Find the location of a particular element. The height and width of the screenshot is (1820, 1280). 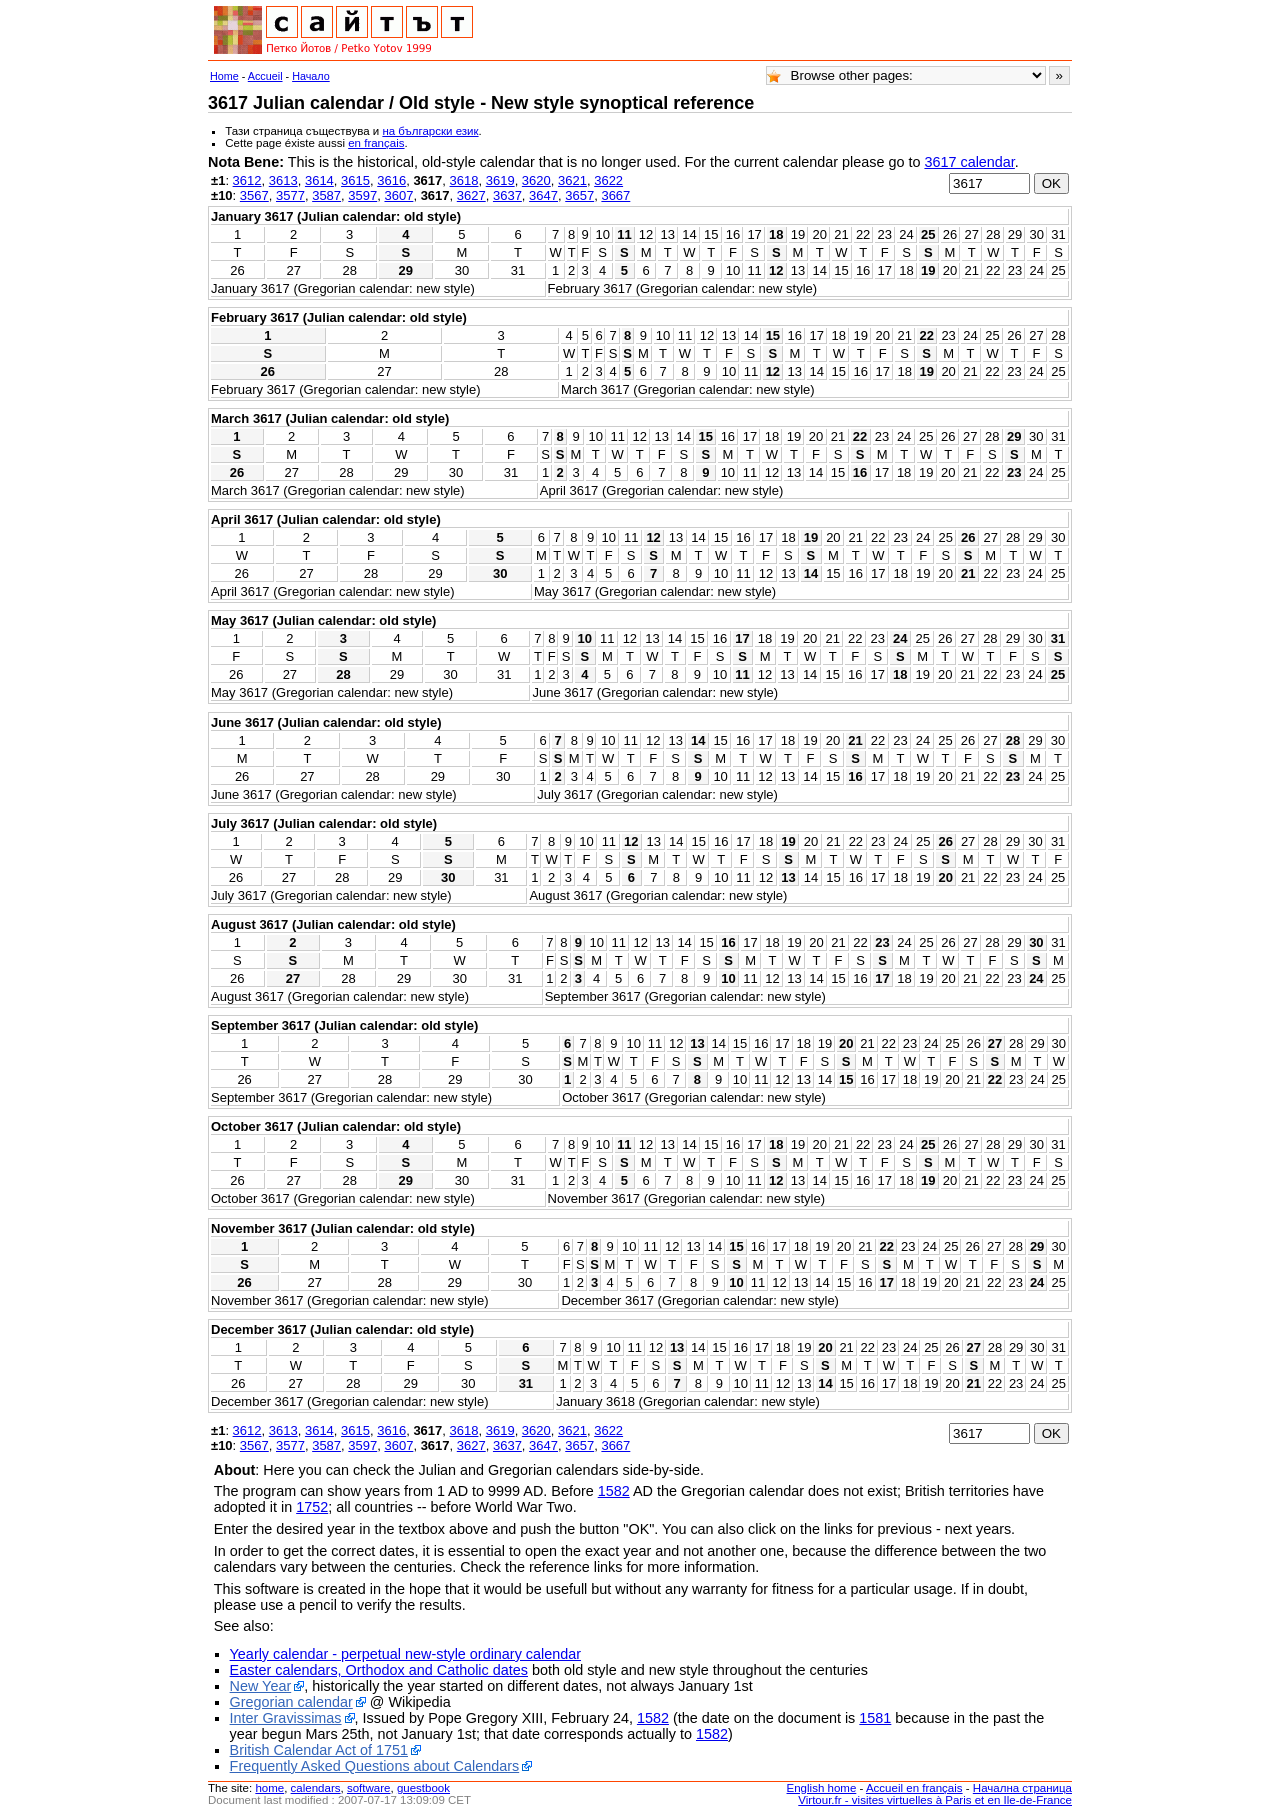

3613 is located at coordinates (283, 180).